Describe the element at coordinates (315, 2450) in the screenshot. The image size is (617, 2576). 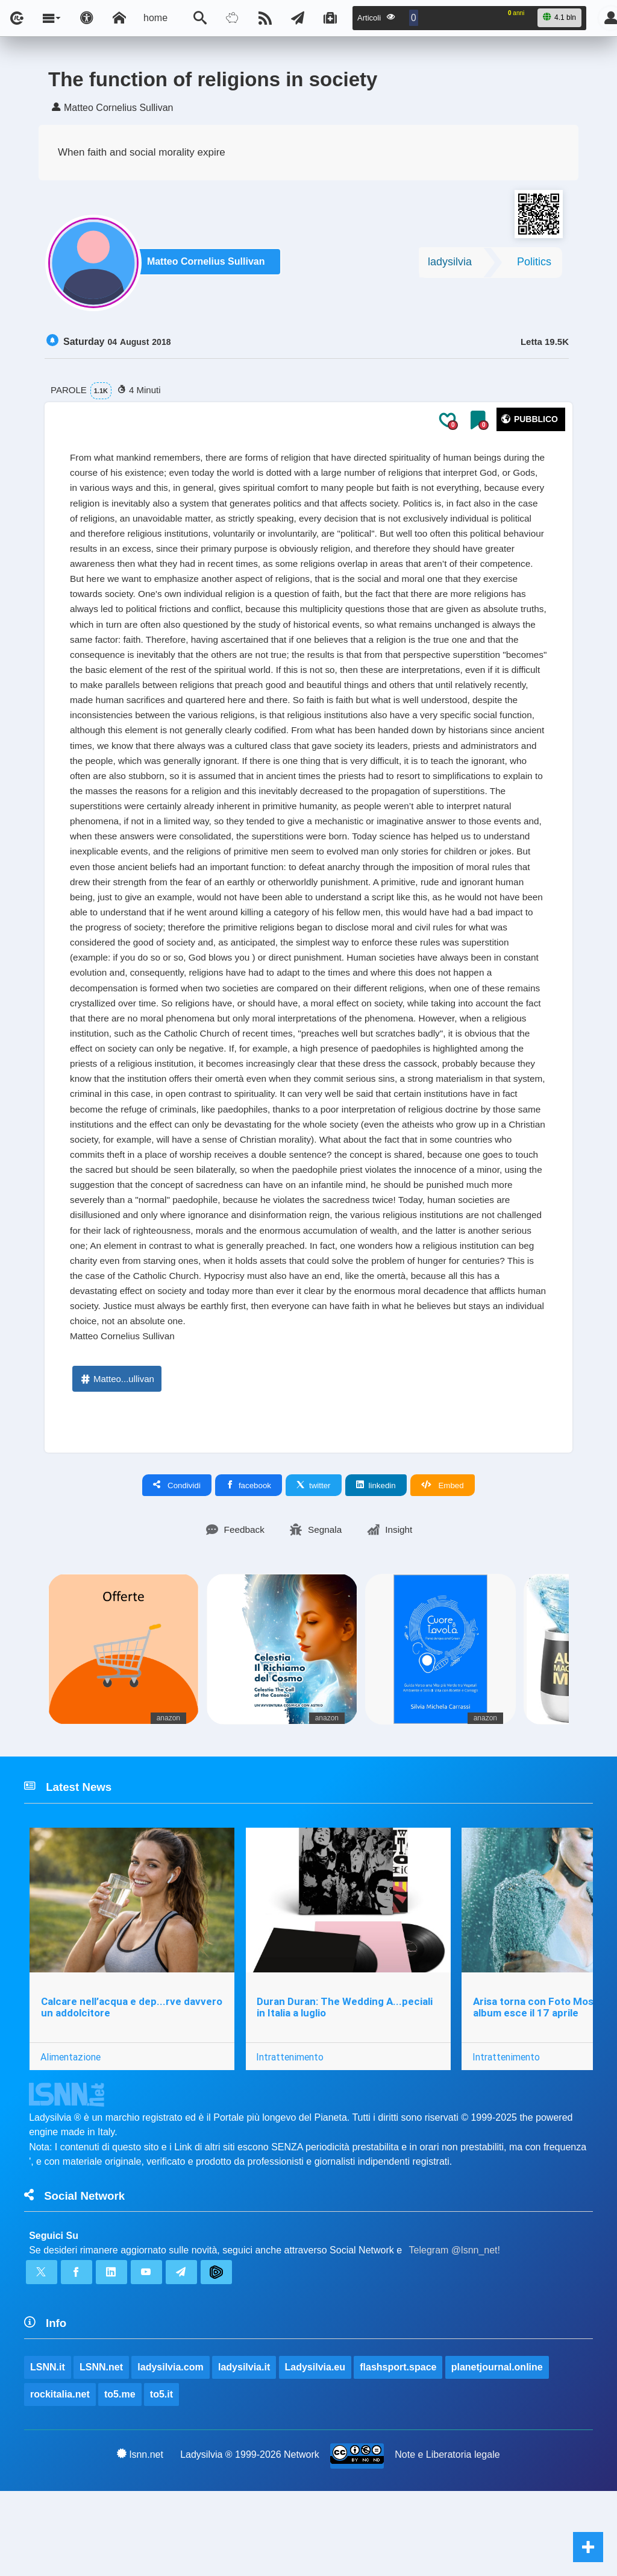
I see `Ladysilvia.eu` at that location.